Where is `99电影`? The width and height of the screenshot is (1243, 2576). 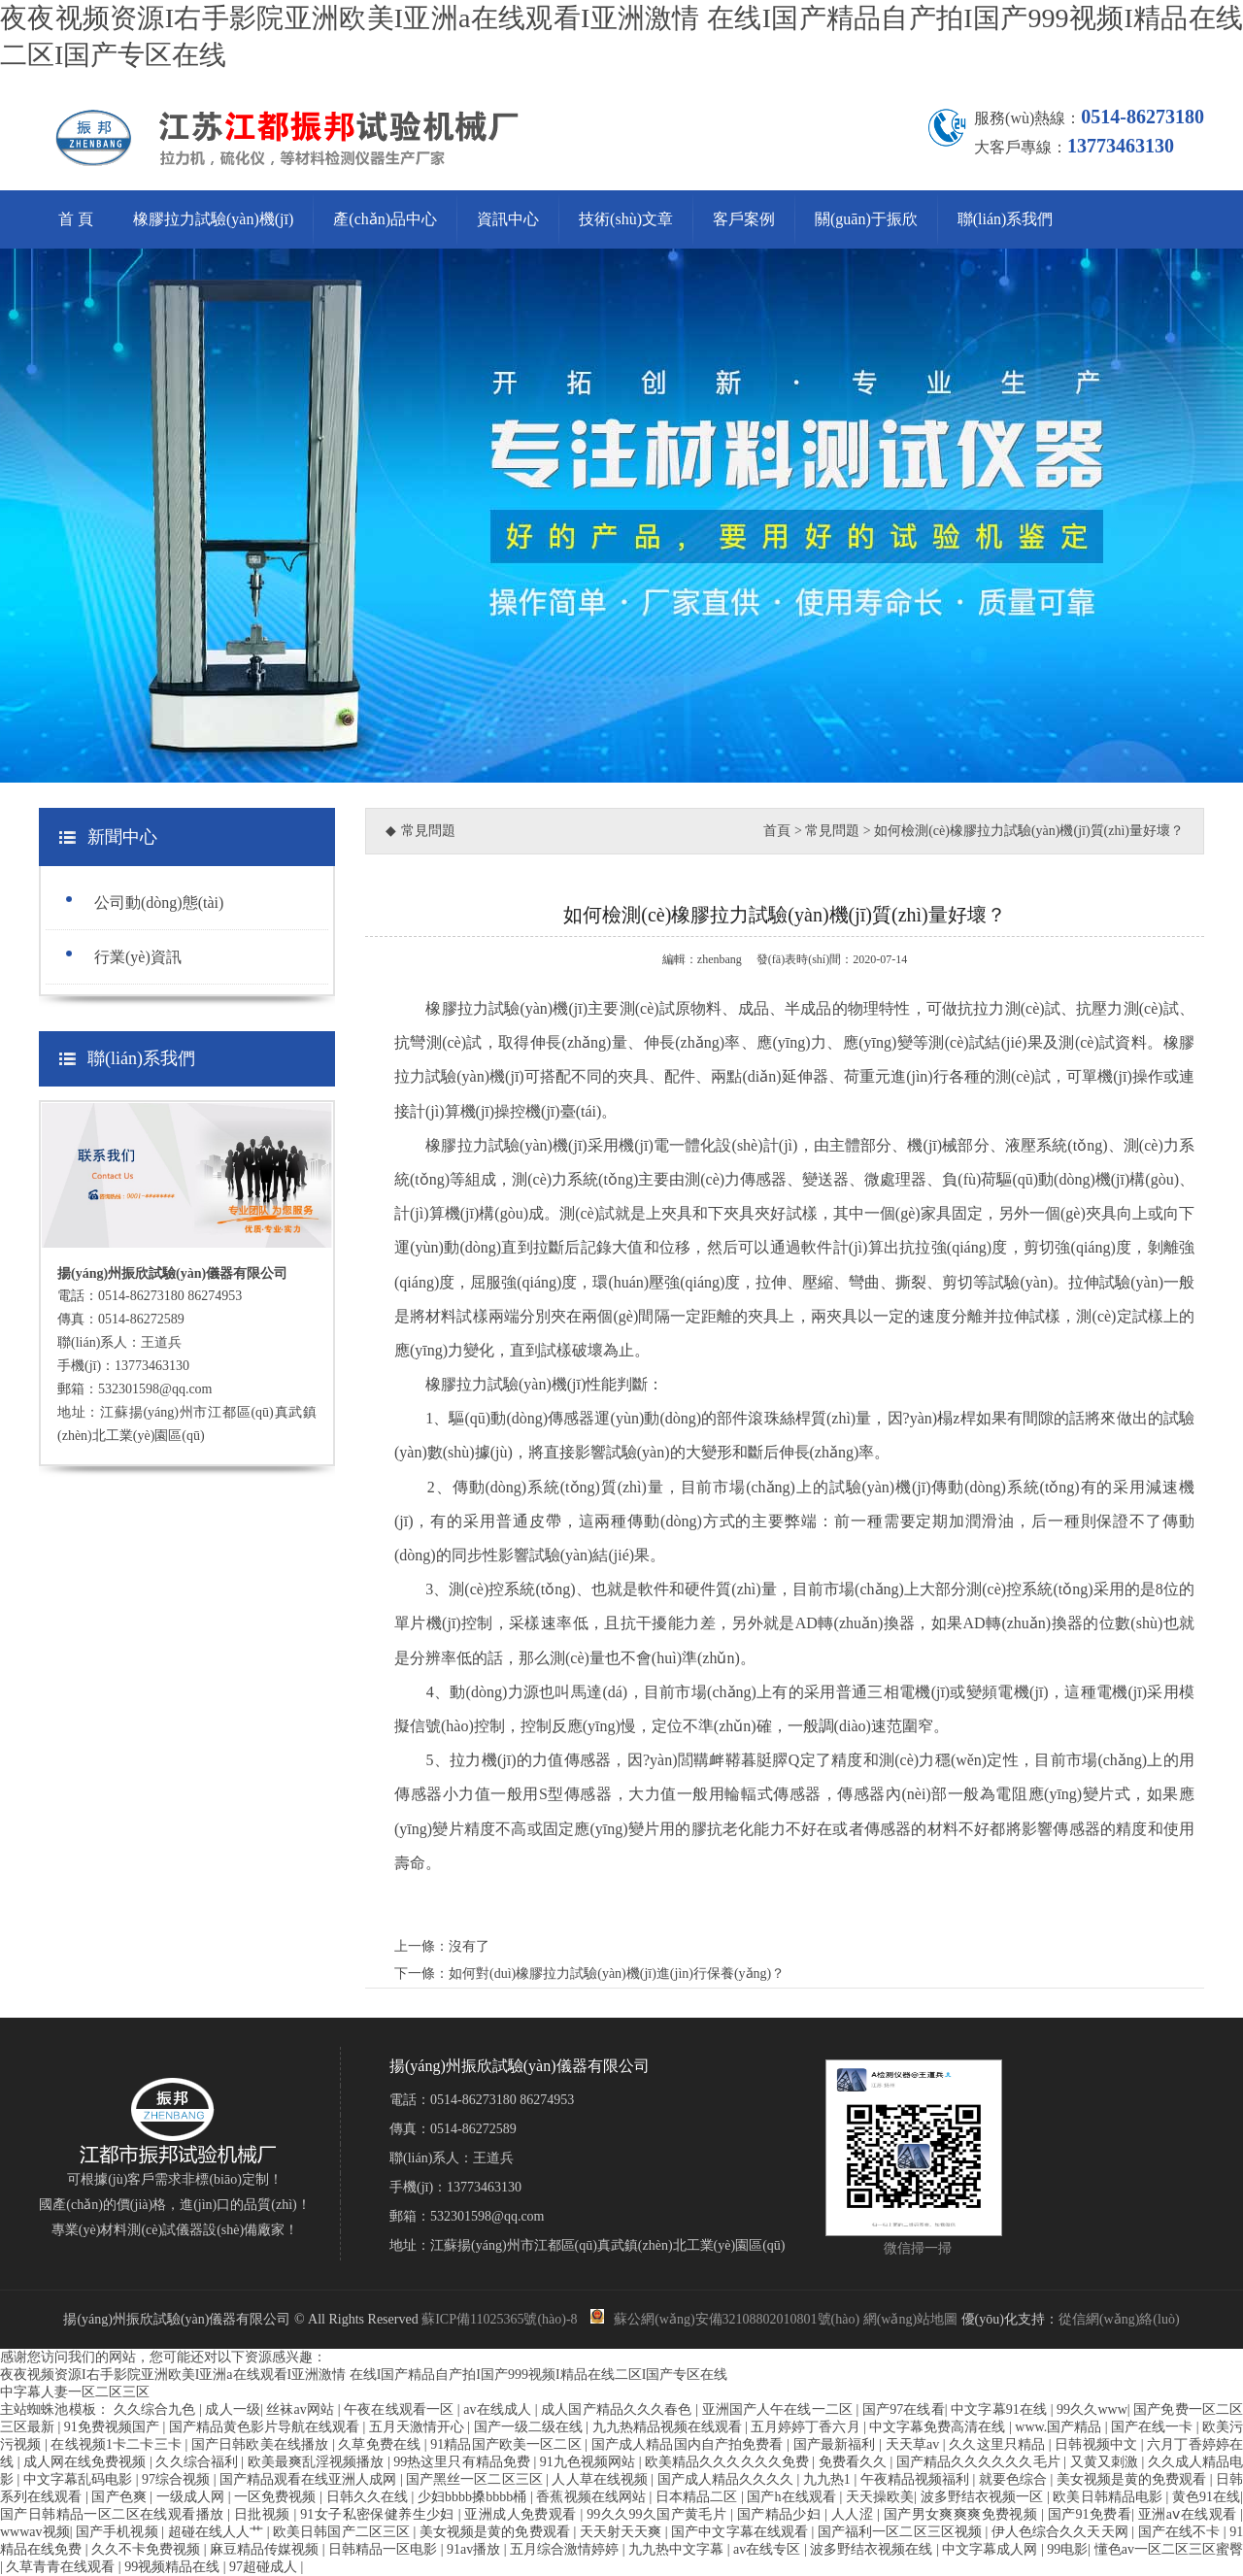 99电影 is located at coordinates (1067, 2549).